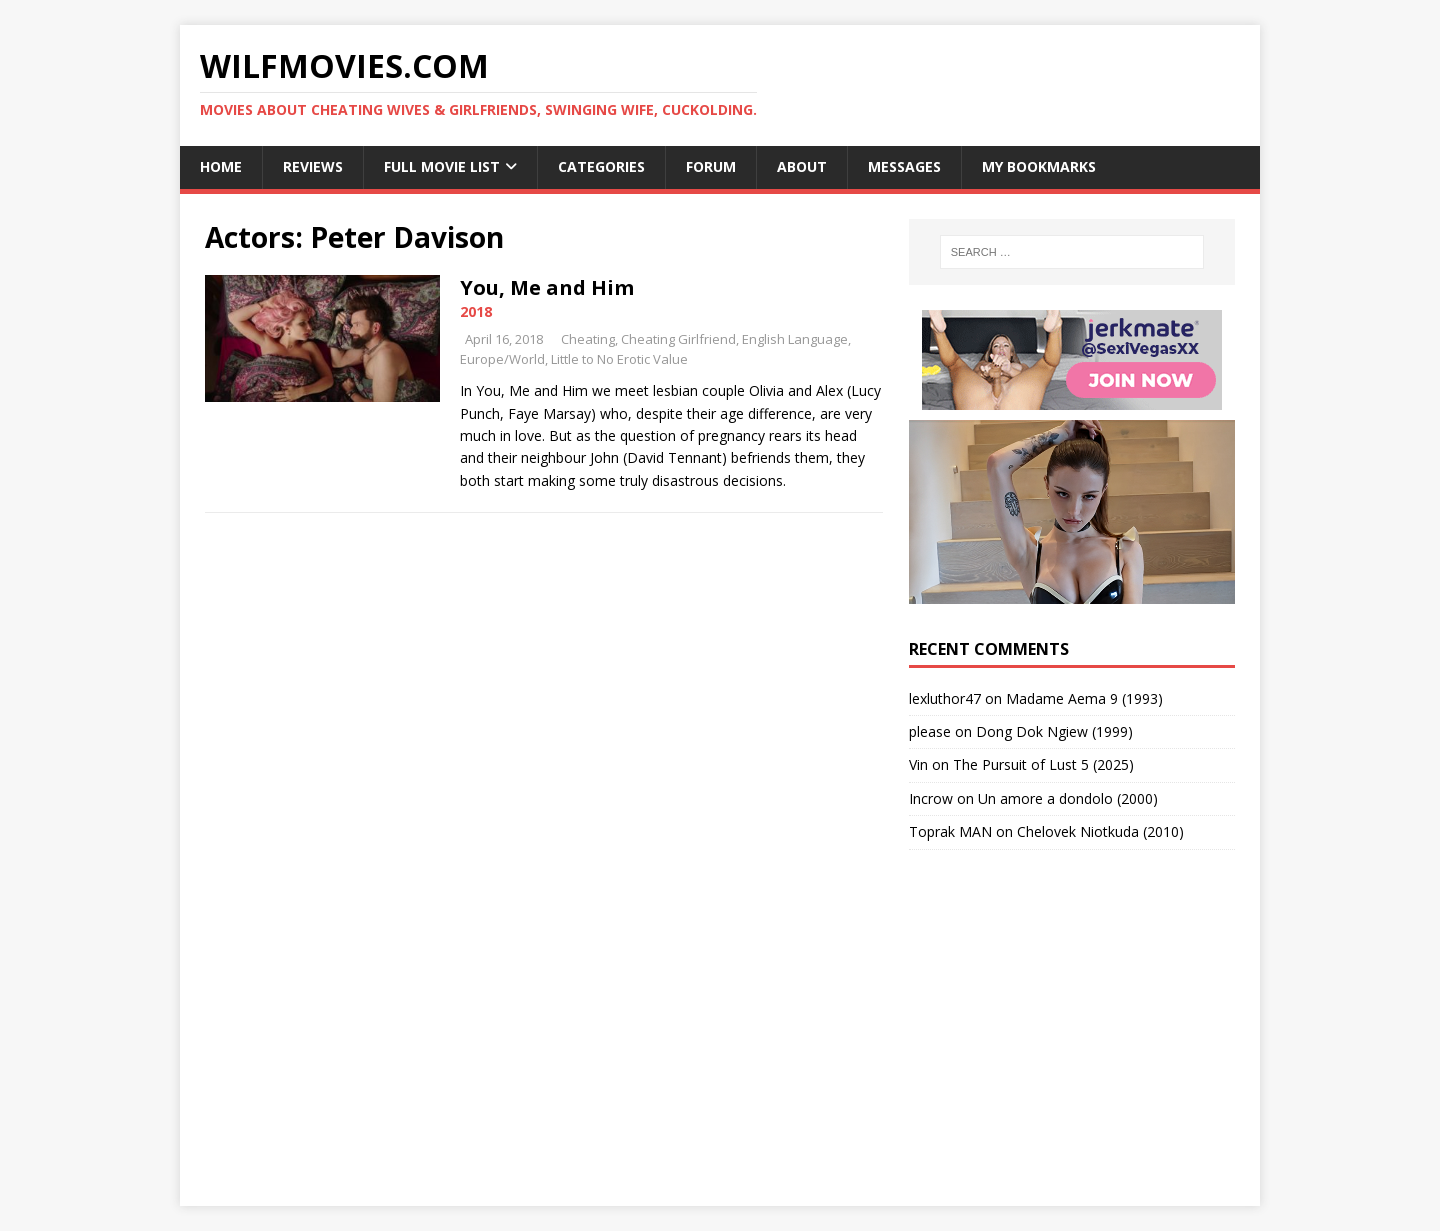 Image resolution: width=1440 pixels, height=1231 pixels. I want to click on You, Me and Him, so click(547, 287).